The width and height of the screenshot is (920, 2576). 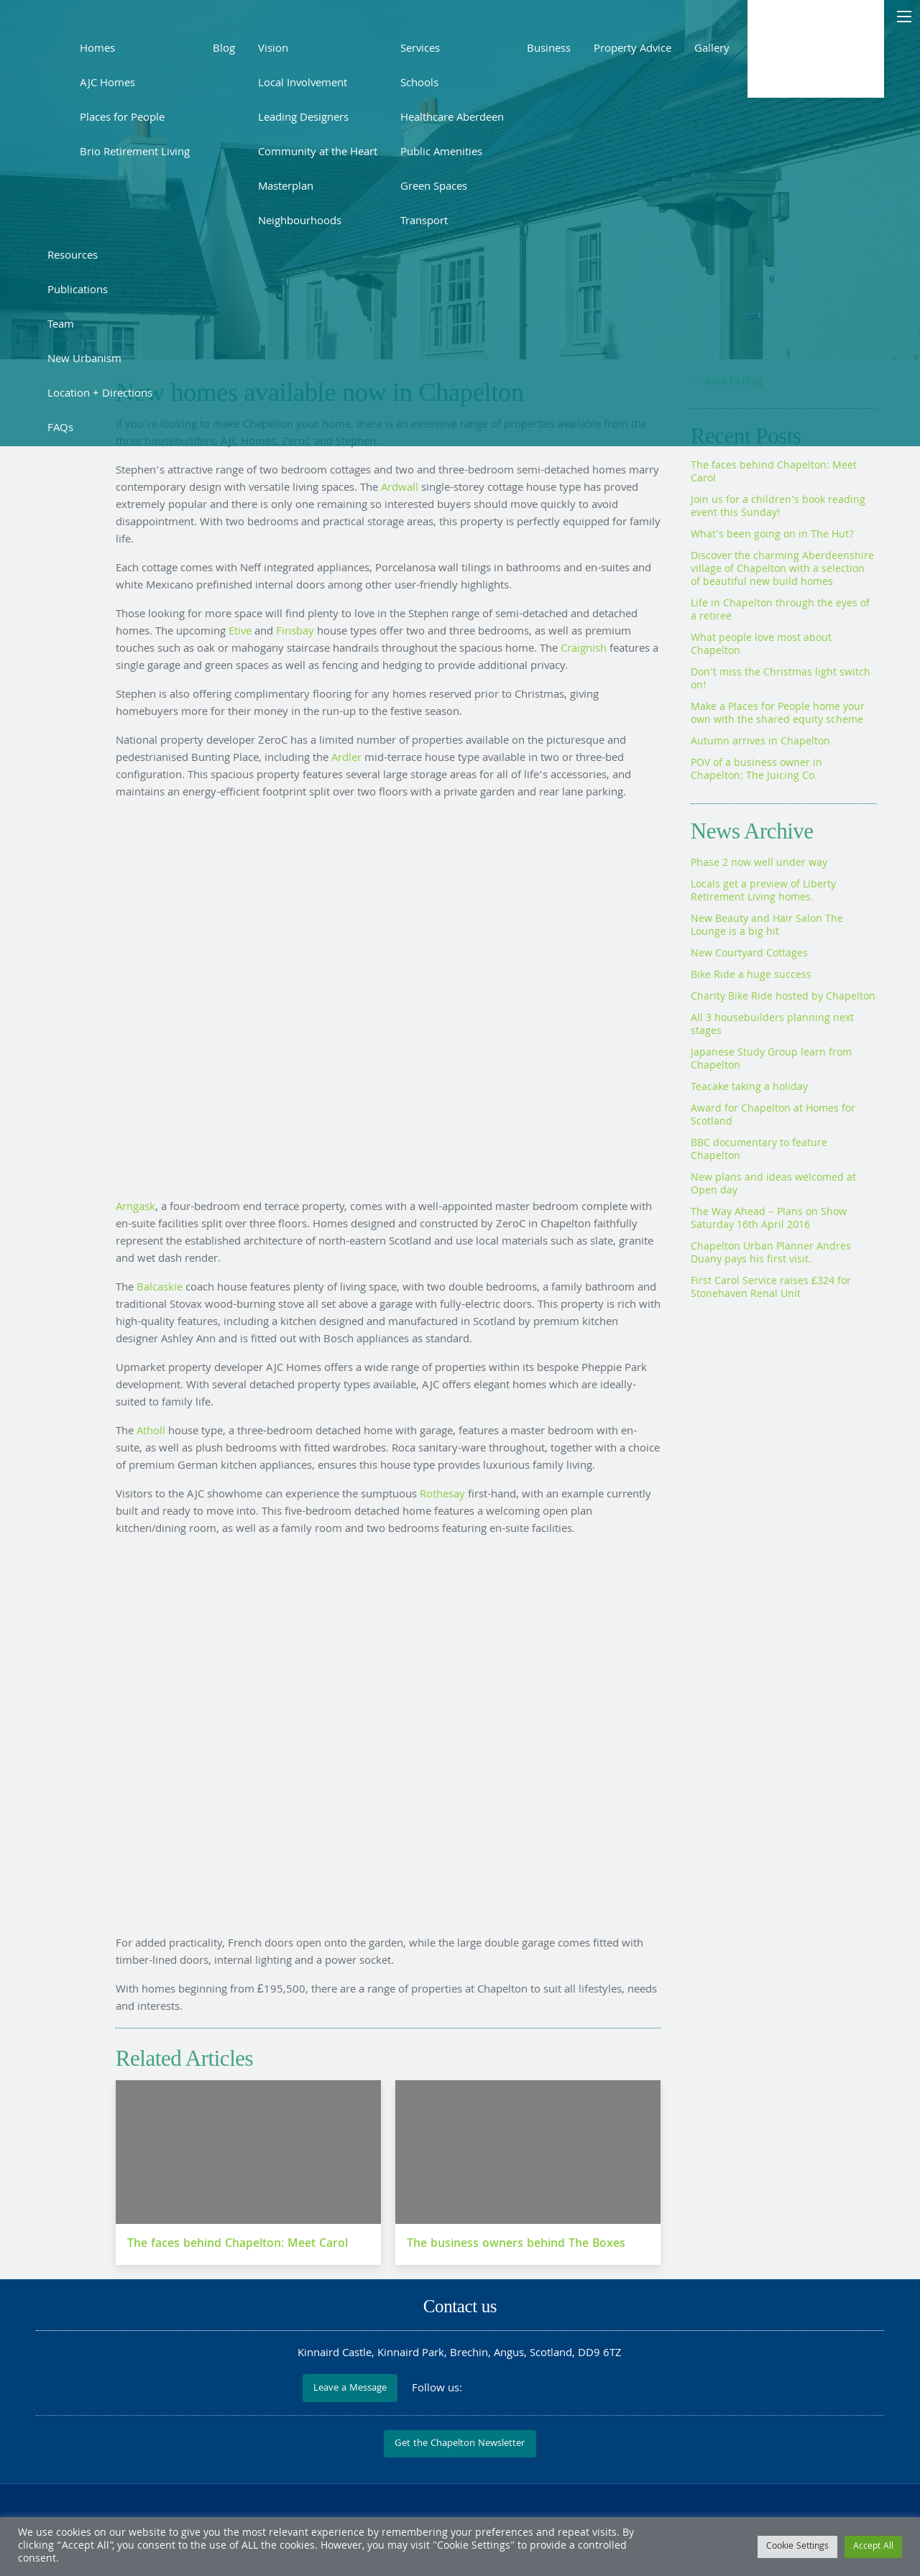 I want to click on Places for People, so click(x=122, y=118).